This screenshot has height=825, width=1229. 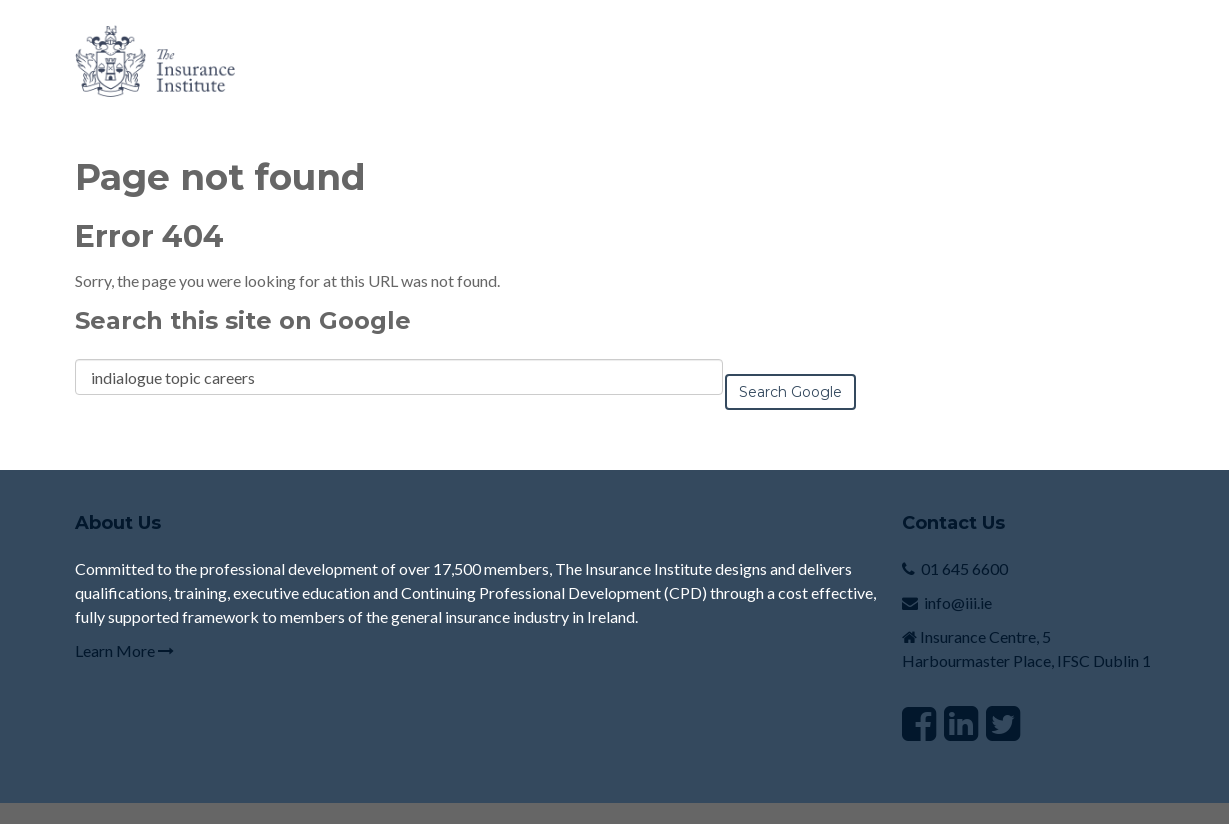 What do you see at coordinates (243, 320) in the screenshot?
I see `Search this site on Google` at bounding box center [243, 320].